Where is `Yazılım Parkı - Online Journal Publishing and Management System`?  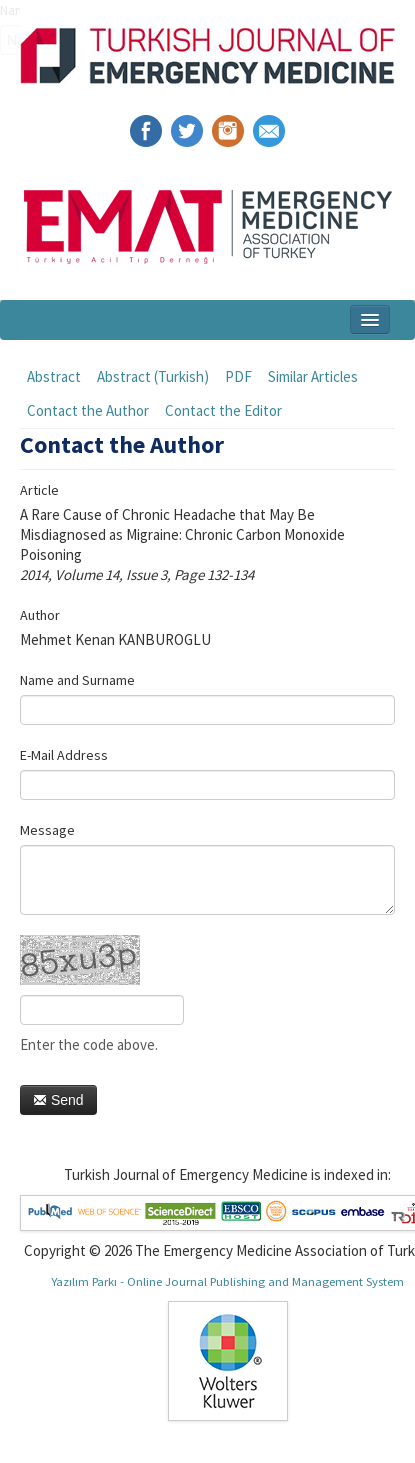
Yazılım Parkı - Online Journal Publishing and Management System is located at coordinates (227, 1281).